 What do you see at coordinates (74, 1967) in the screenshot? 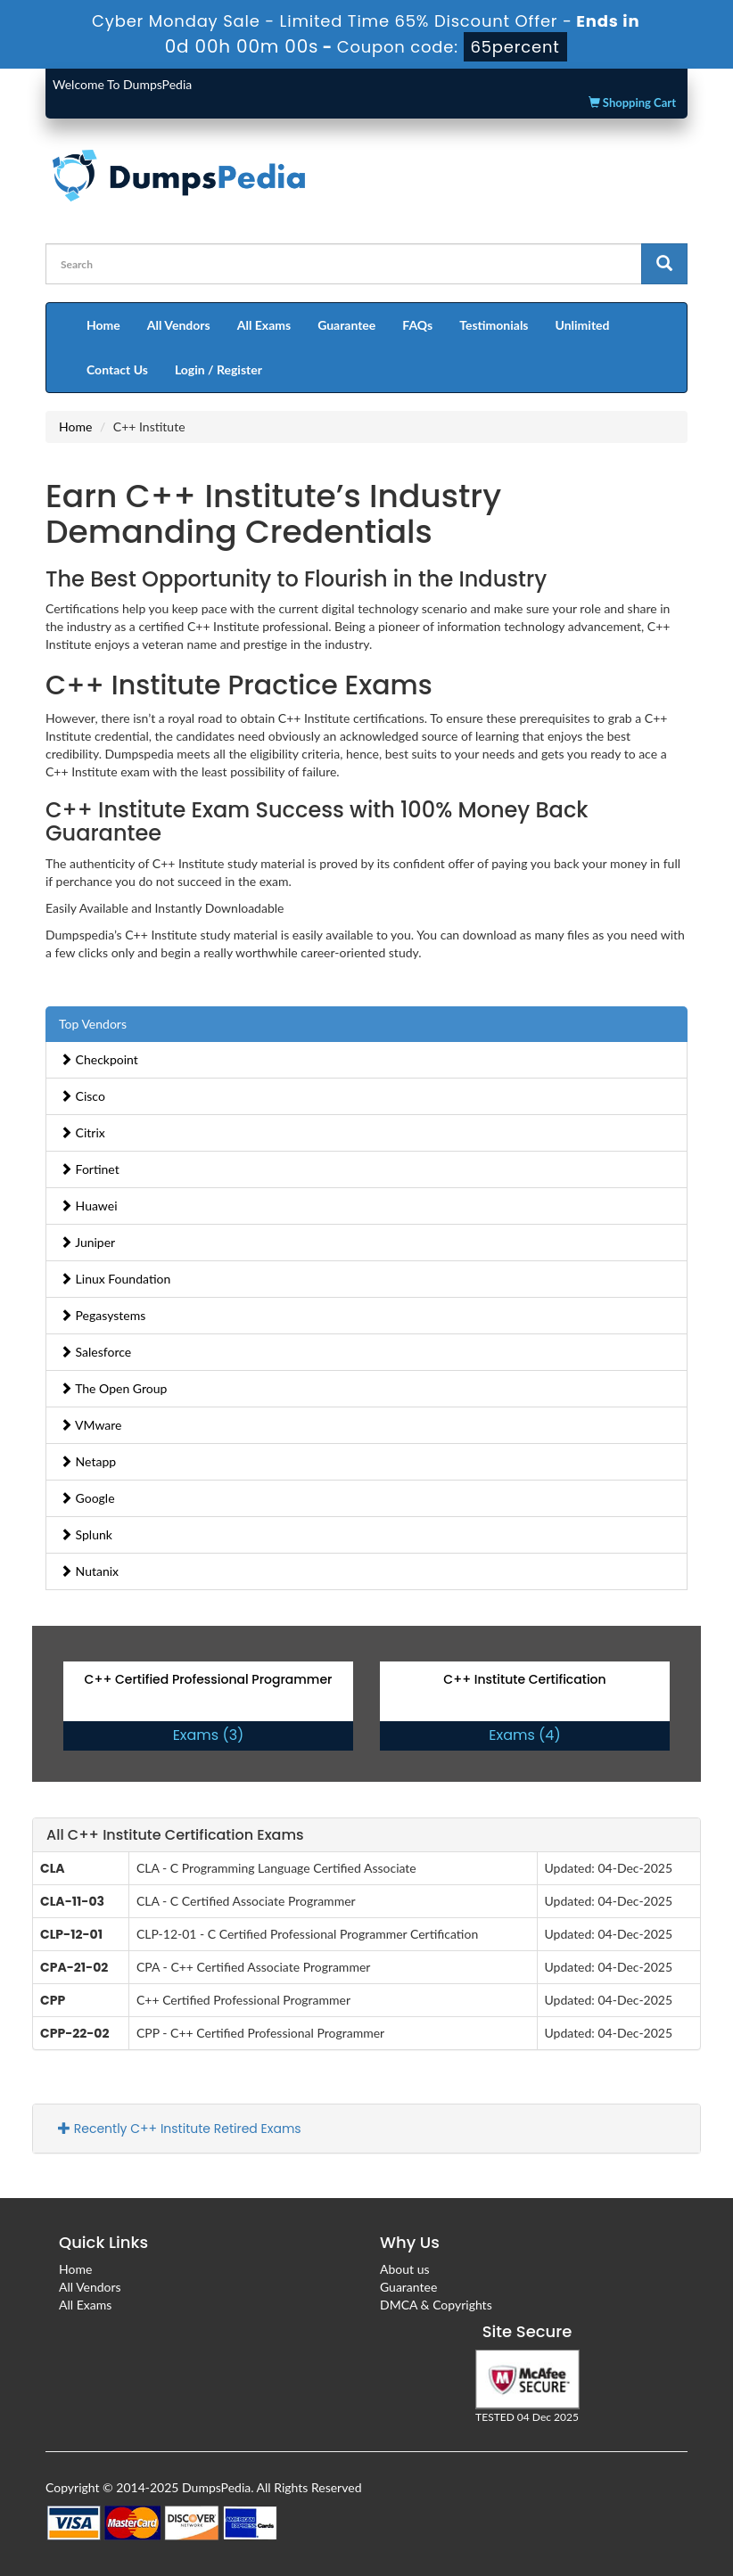
I see `CPA-21-02` at bounding box center [74, 1967].